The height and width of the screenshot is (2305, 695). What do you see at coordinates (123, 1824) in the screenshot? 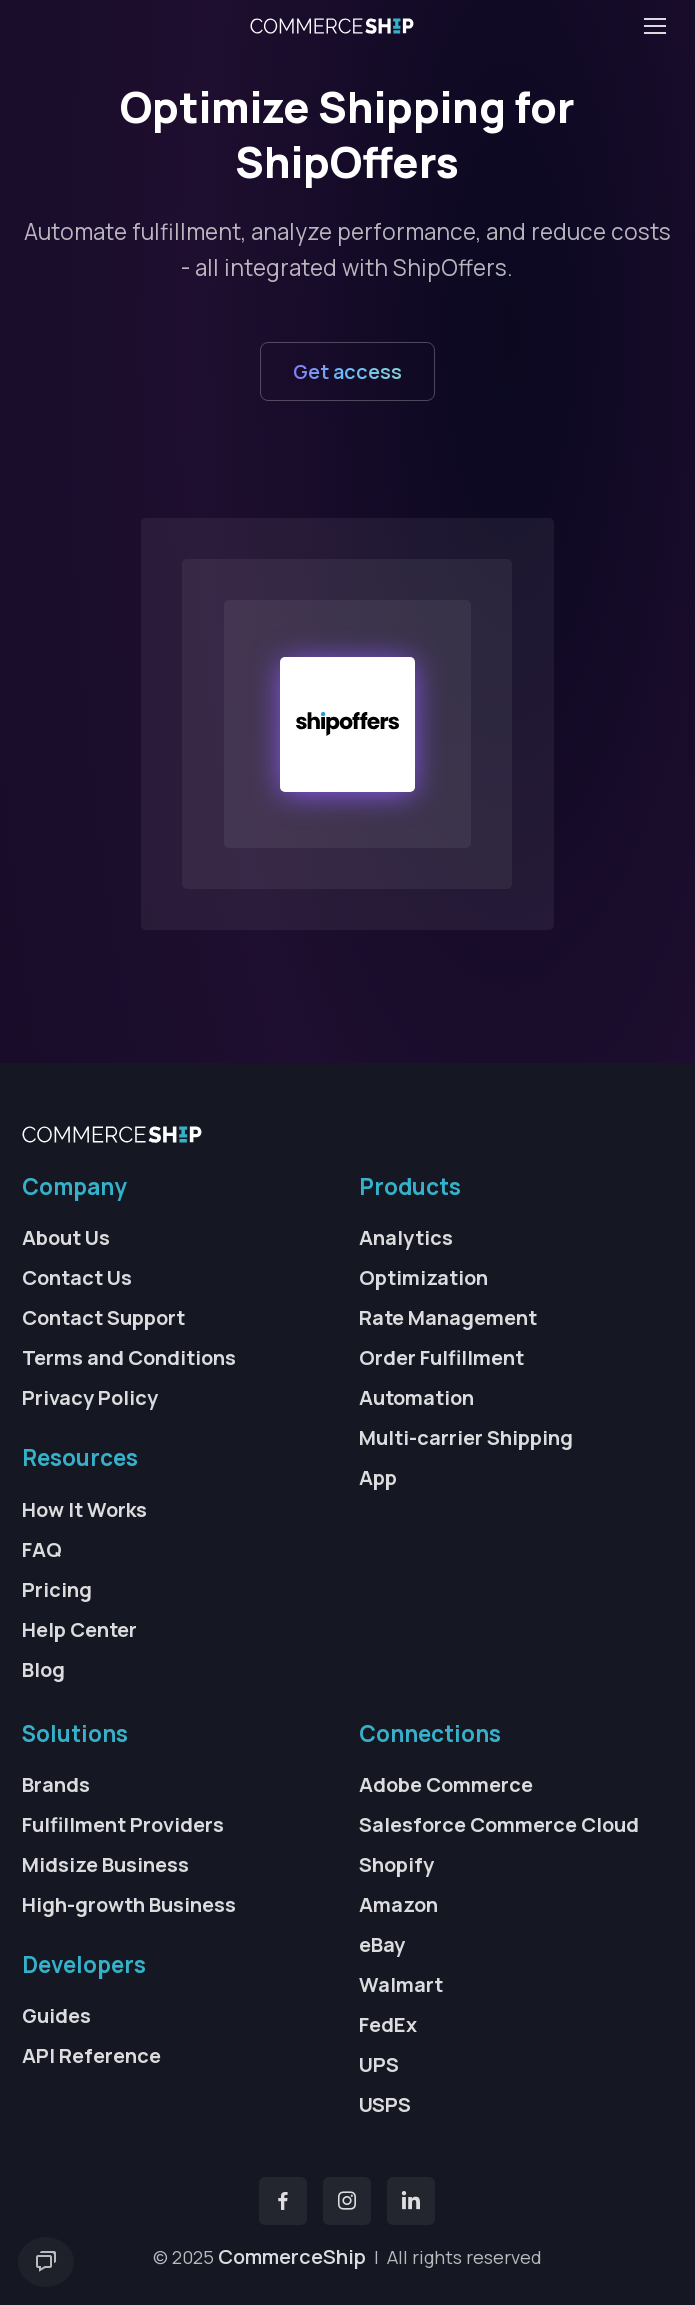
I see `Fulfillment Providers` at bounding box center [123, 1824].